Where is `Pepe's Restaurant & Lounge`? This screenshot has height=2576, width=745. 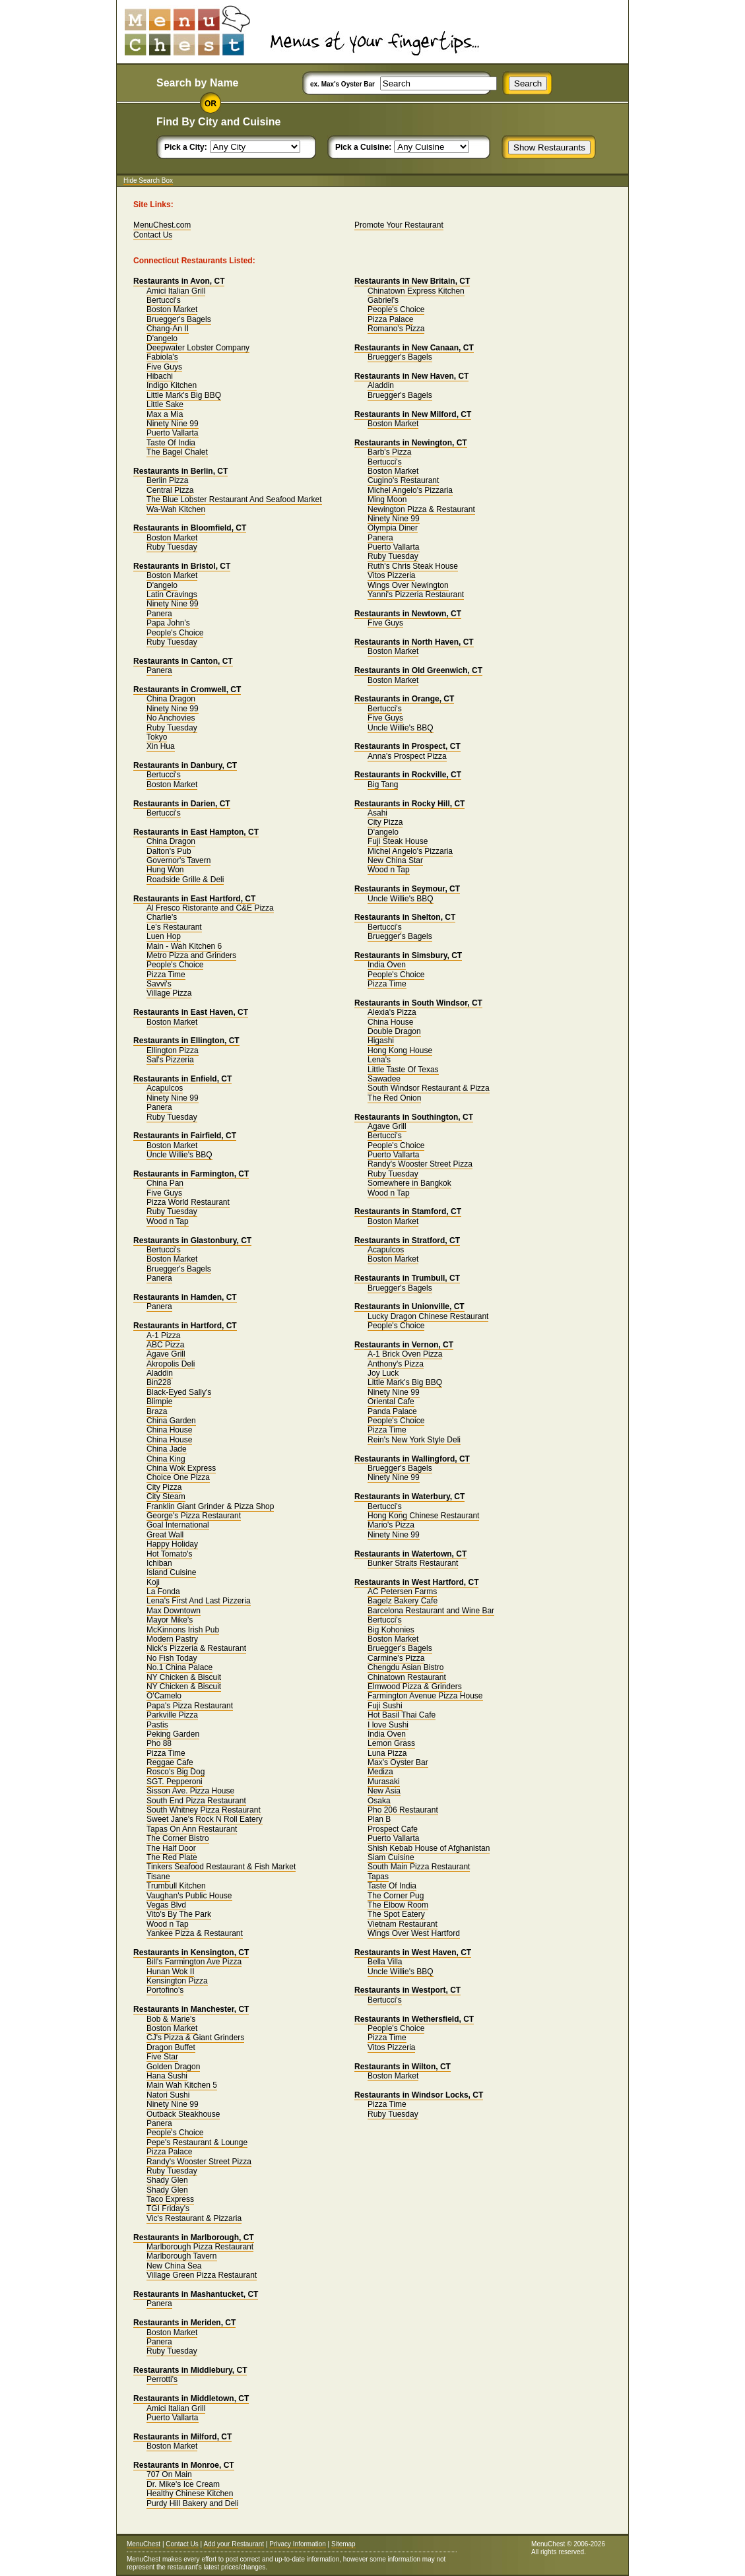
Pepe's Restaurant & Lounge is located at coordinates (196, 2142).